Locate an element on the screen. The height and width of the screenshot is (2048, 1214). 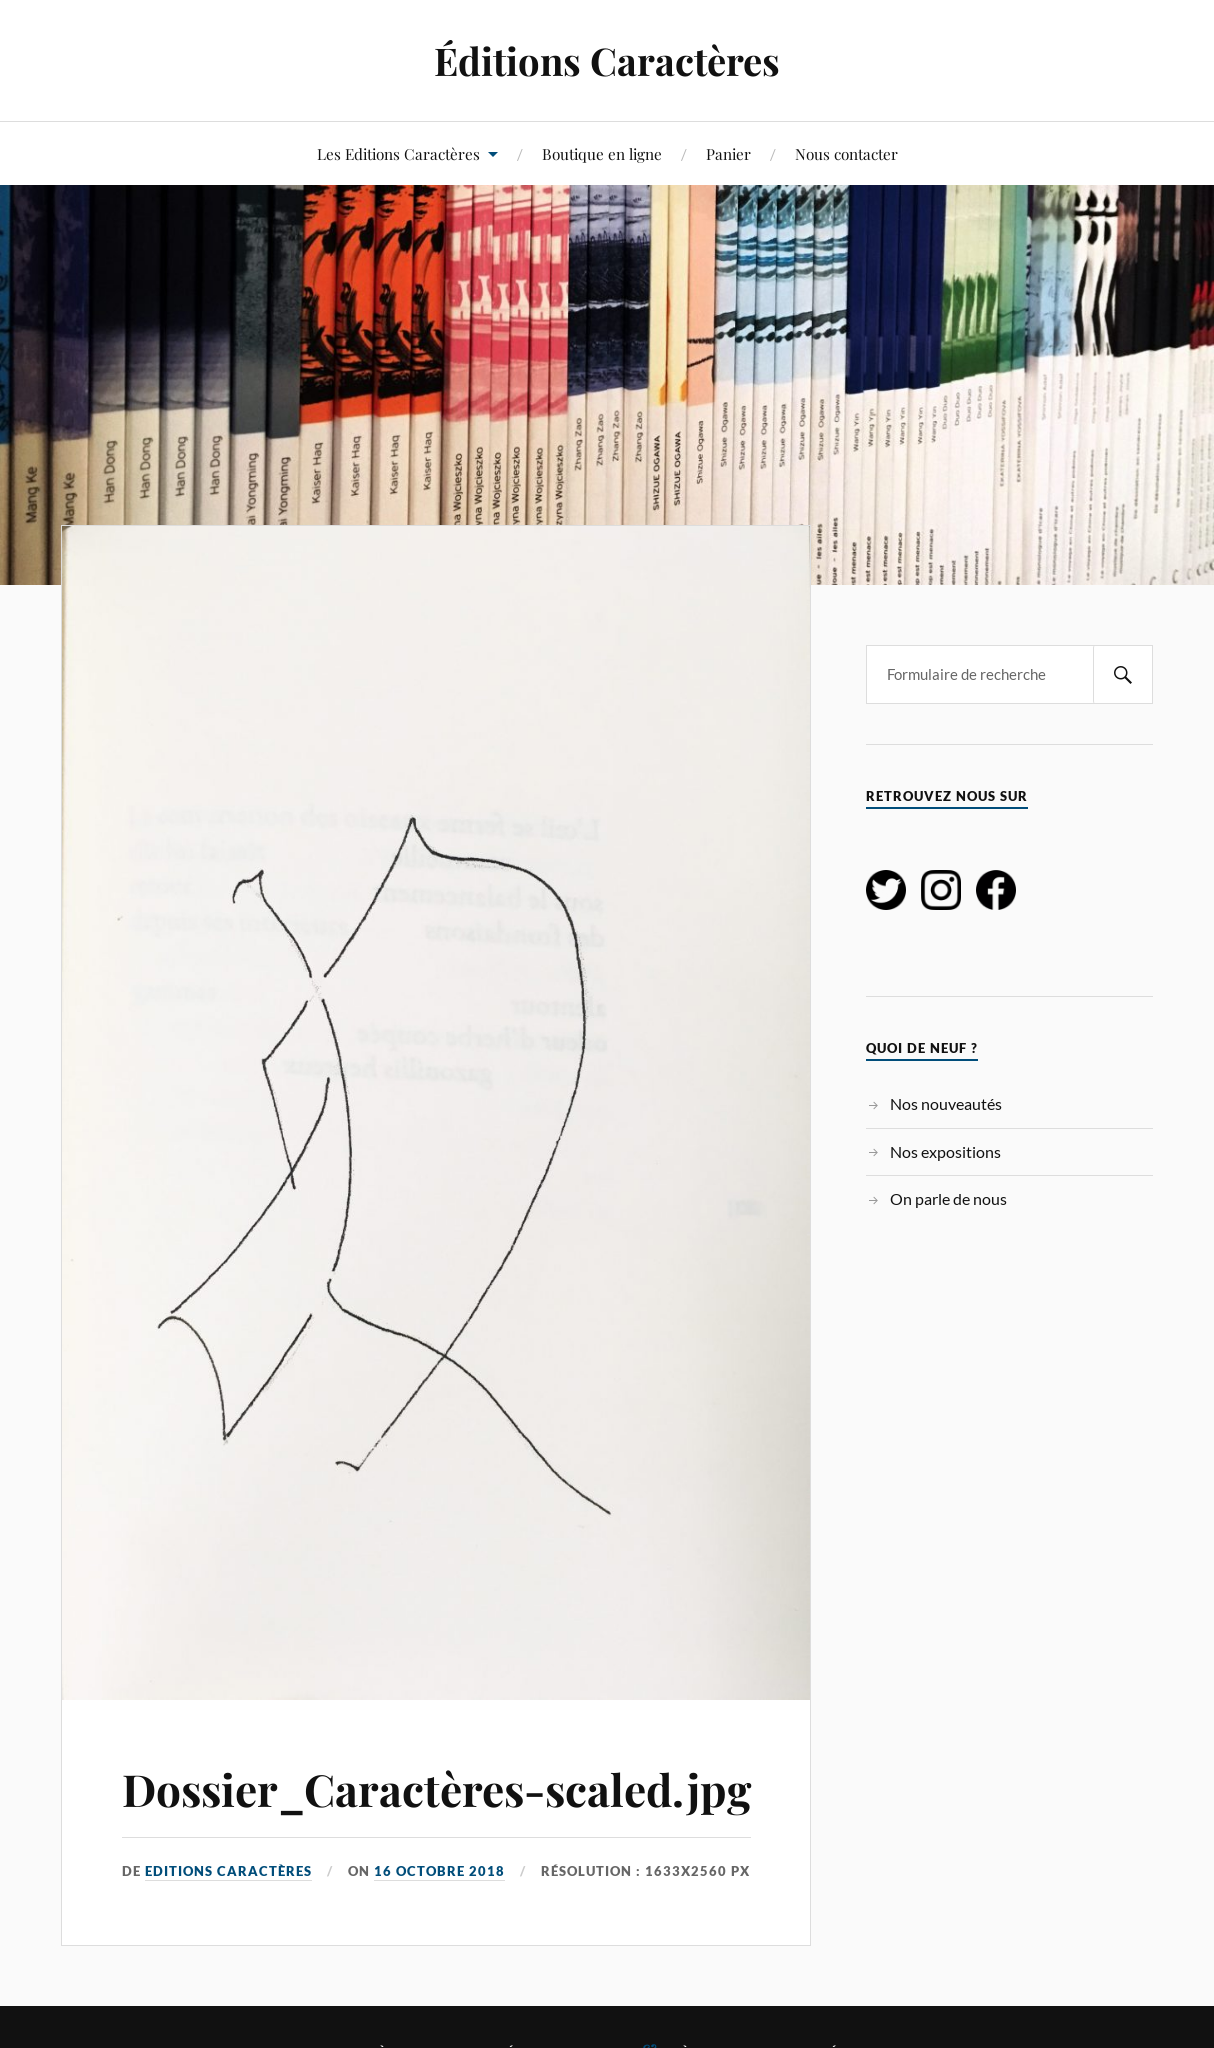
Boutique en ligne is located at coordinates (602, 153).